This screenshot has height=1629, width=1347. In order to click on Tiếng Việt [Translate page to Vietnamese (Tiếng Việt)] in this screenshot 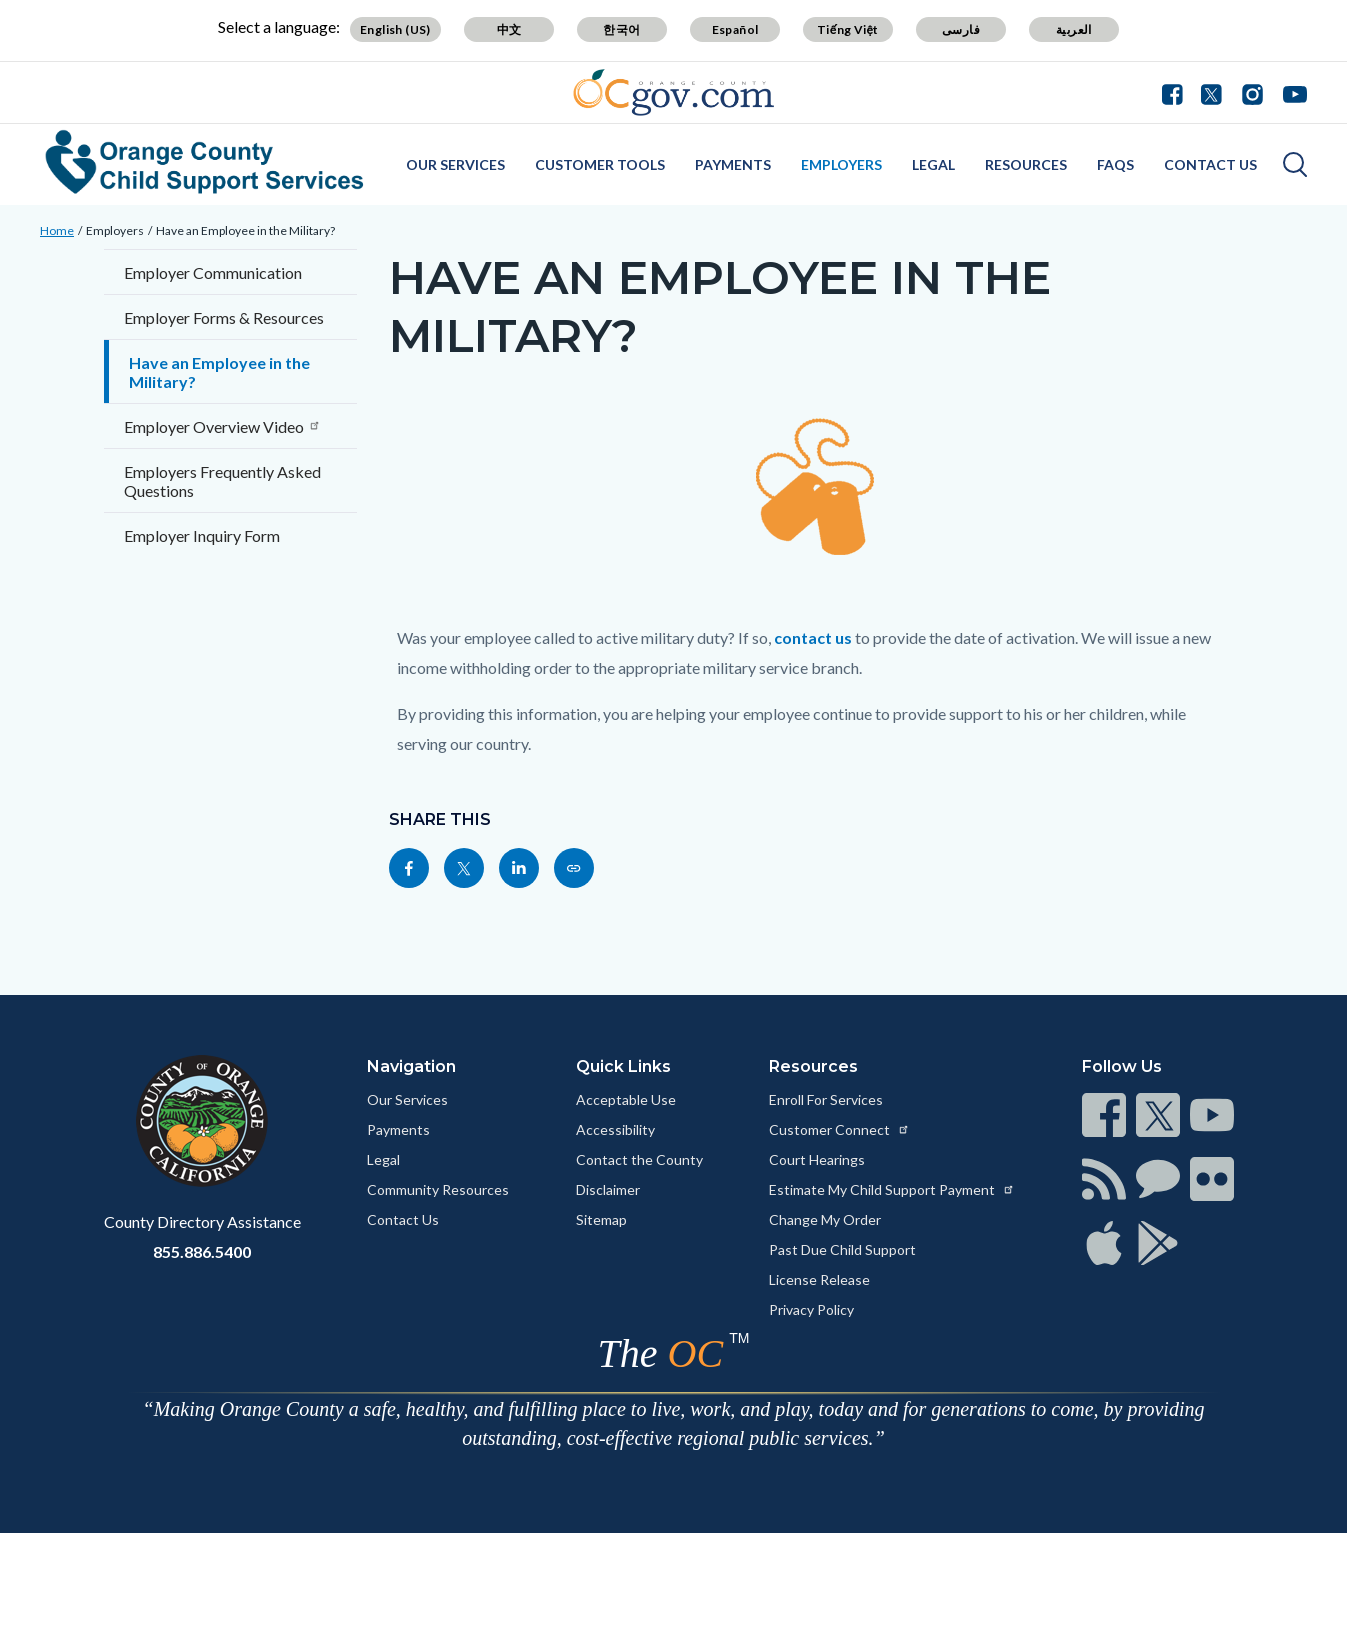, I will do `click(848, 29)`.